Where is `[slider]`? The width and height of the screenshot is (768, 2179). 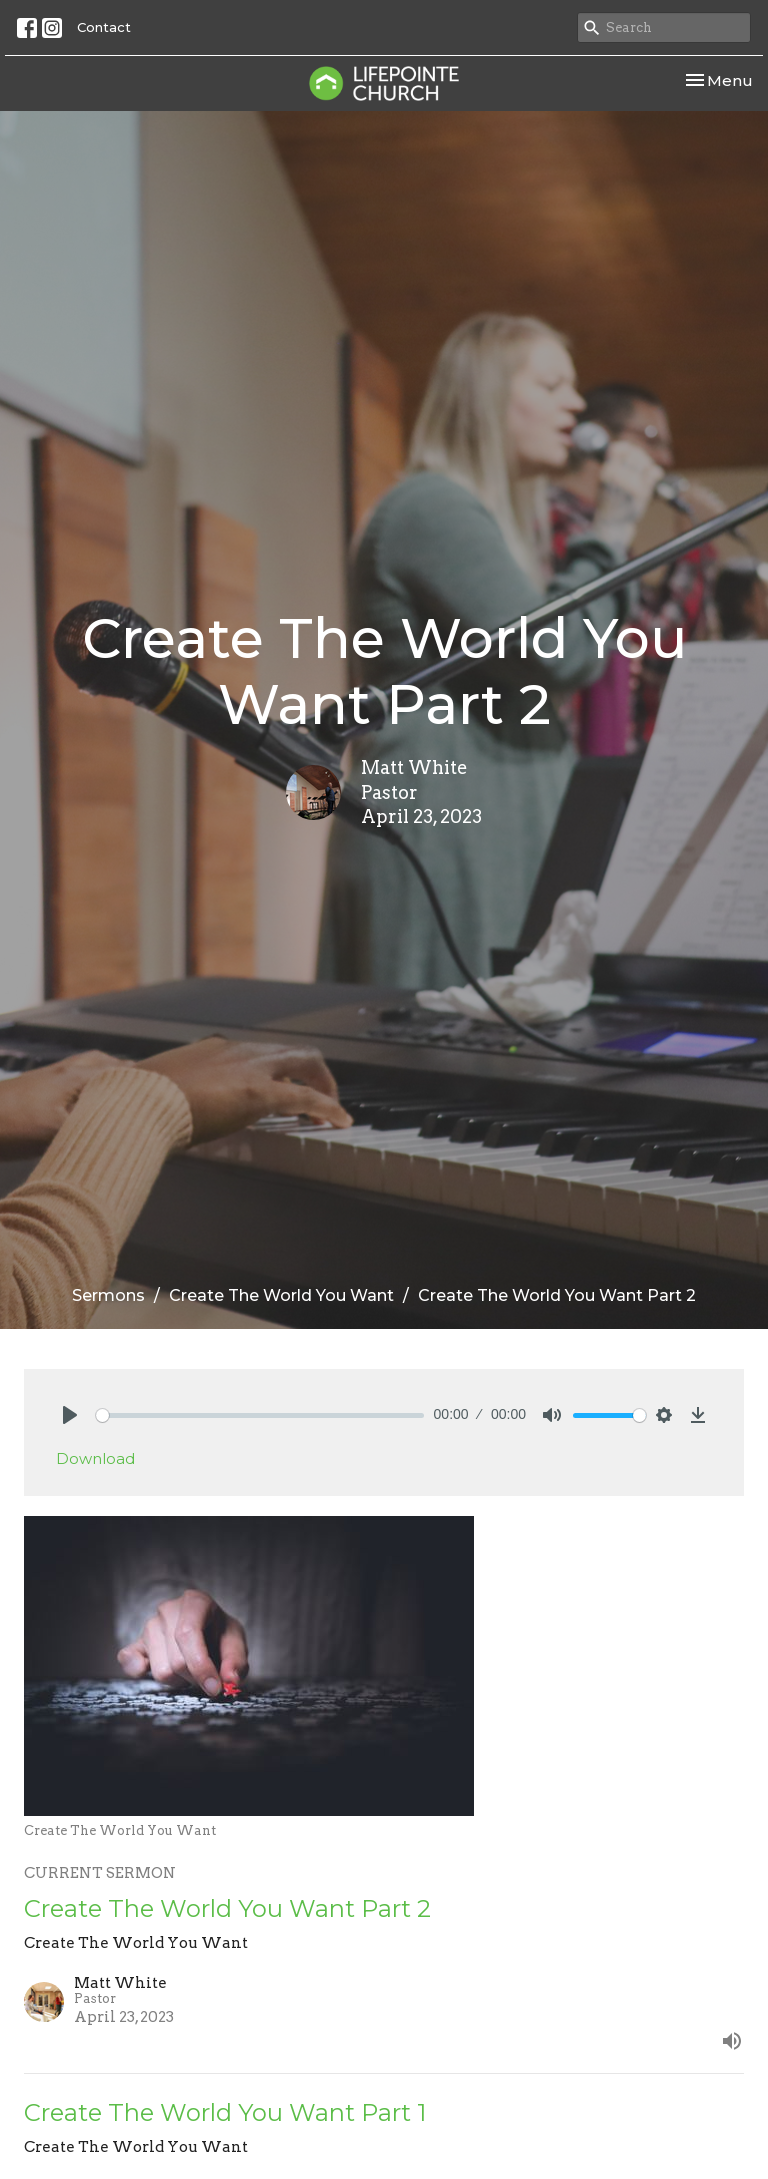
[slider] is located at coordinates (260, 1415).